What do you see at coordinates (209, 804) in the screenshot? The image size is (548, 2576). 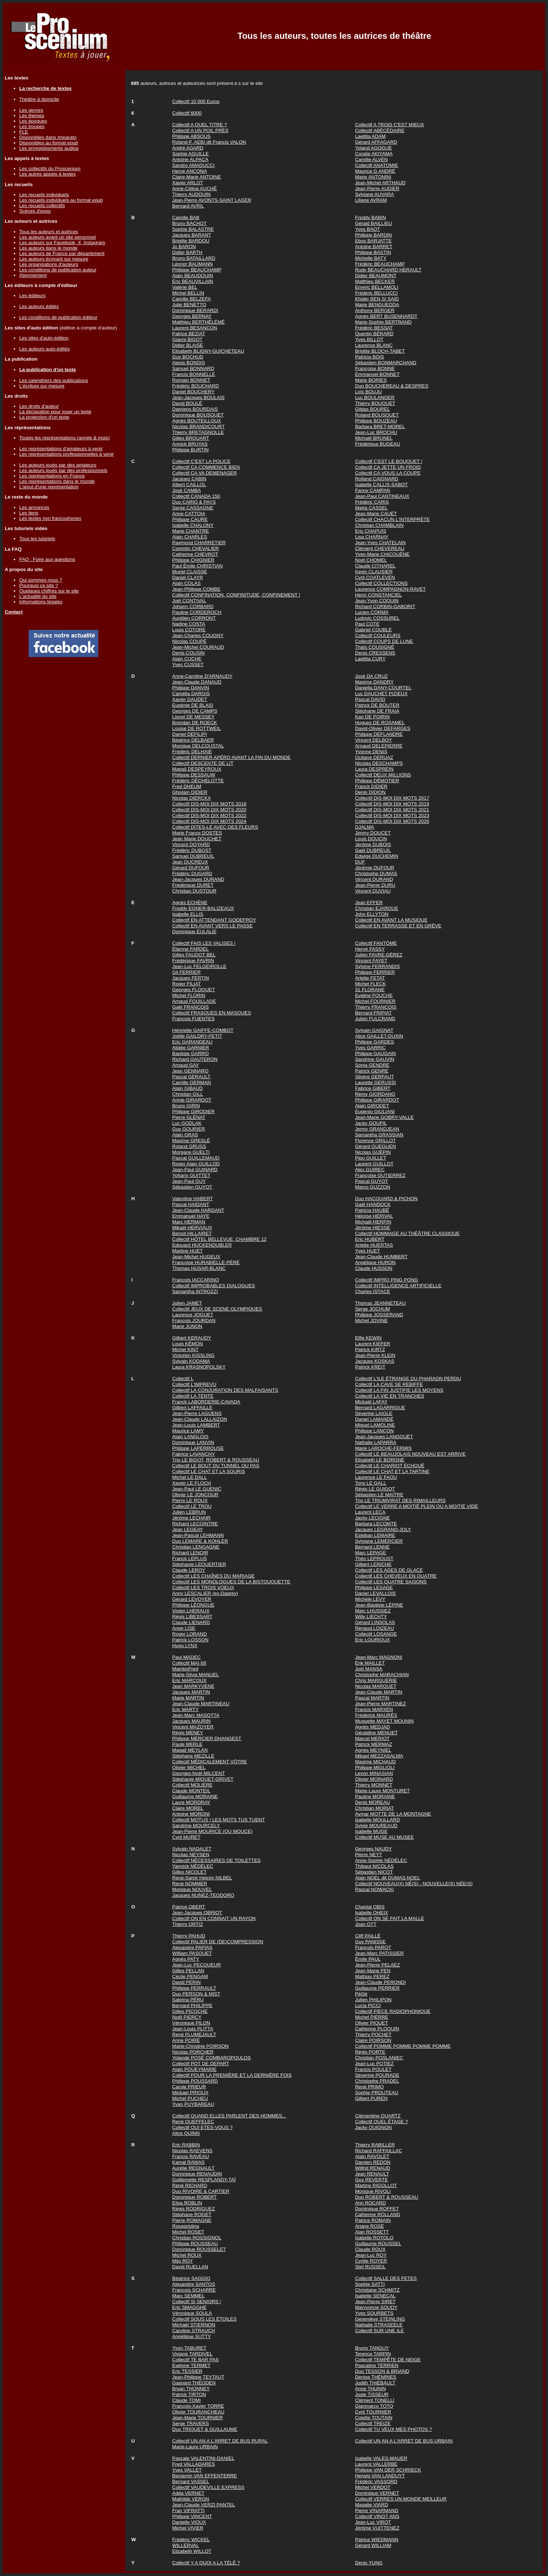 I see `Collectif DIS-MOI DIX MOTS 2018` at bounding box center [209, 804].